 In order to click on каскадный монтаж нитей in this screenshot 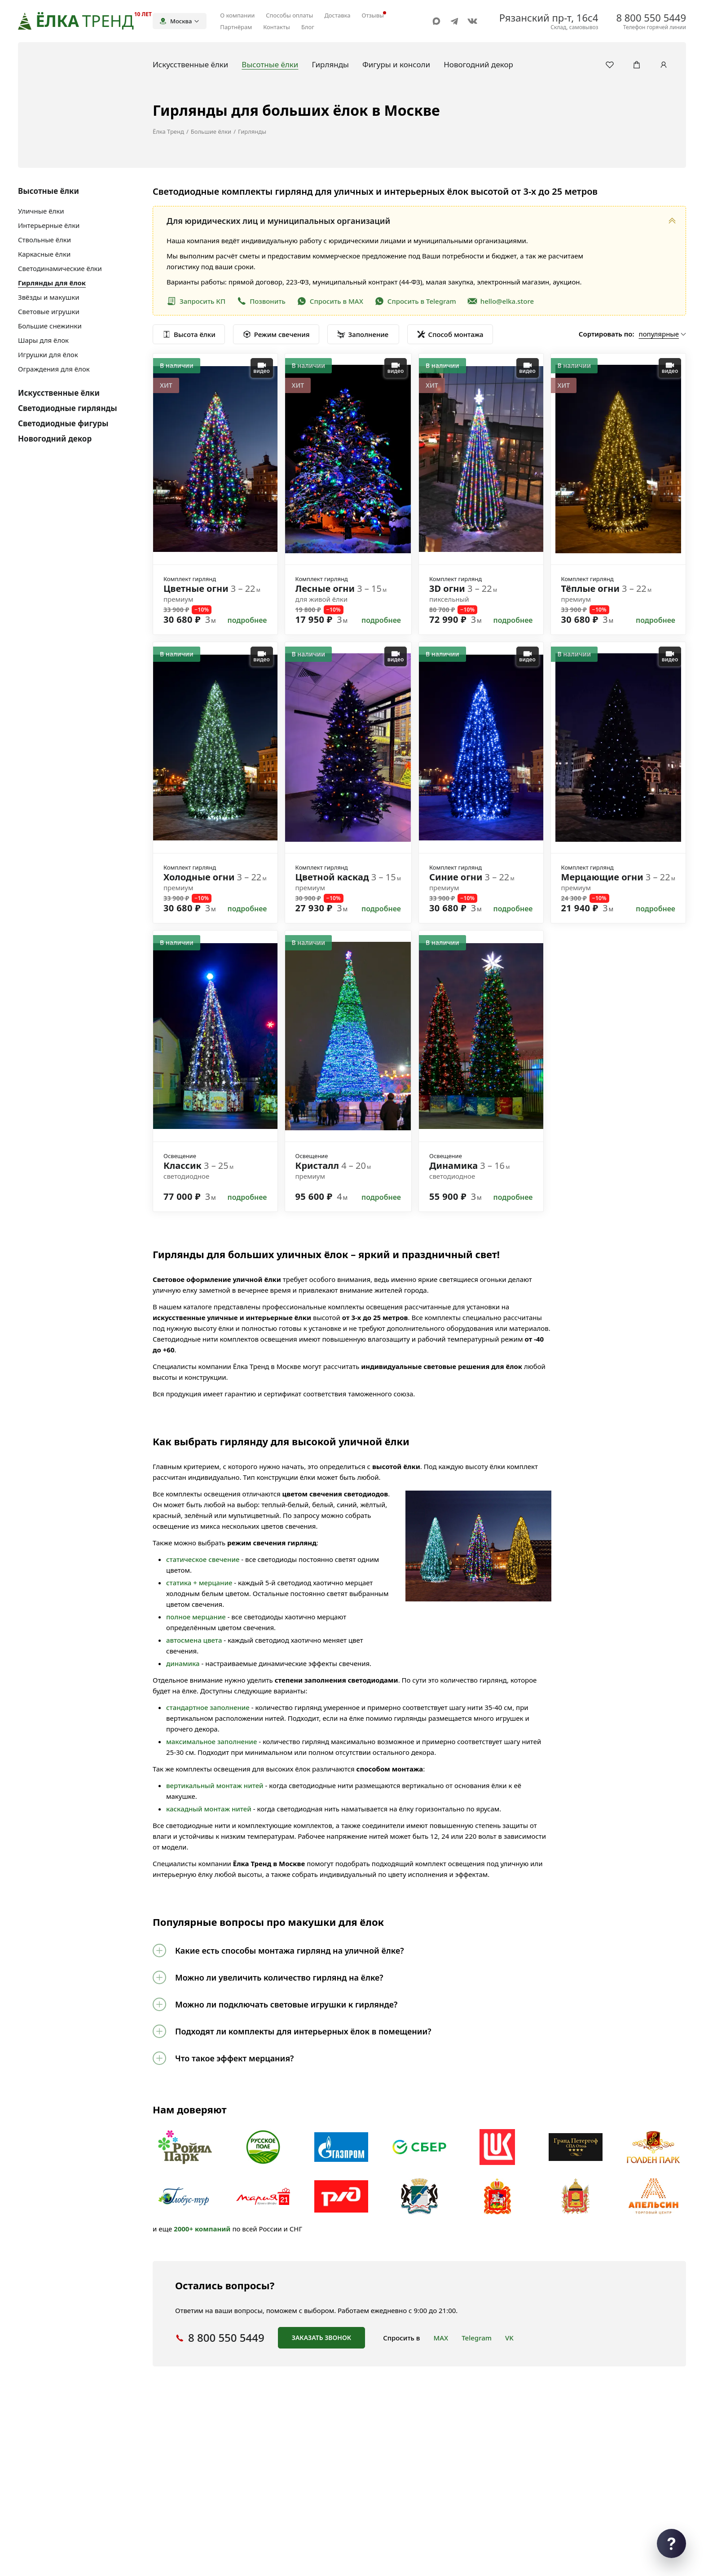, I will do `click(208, 1808)`.